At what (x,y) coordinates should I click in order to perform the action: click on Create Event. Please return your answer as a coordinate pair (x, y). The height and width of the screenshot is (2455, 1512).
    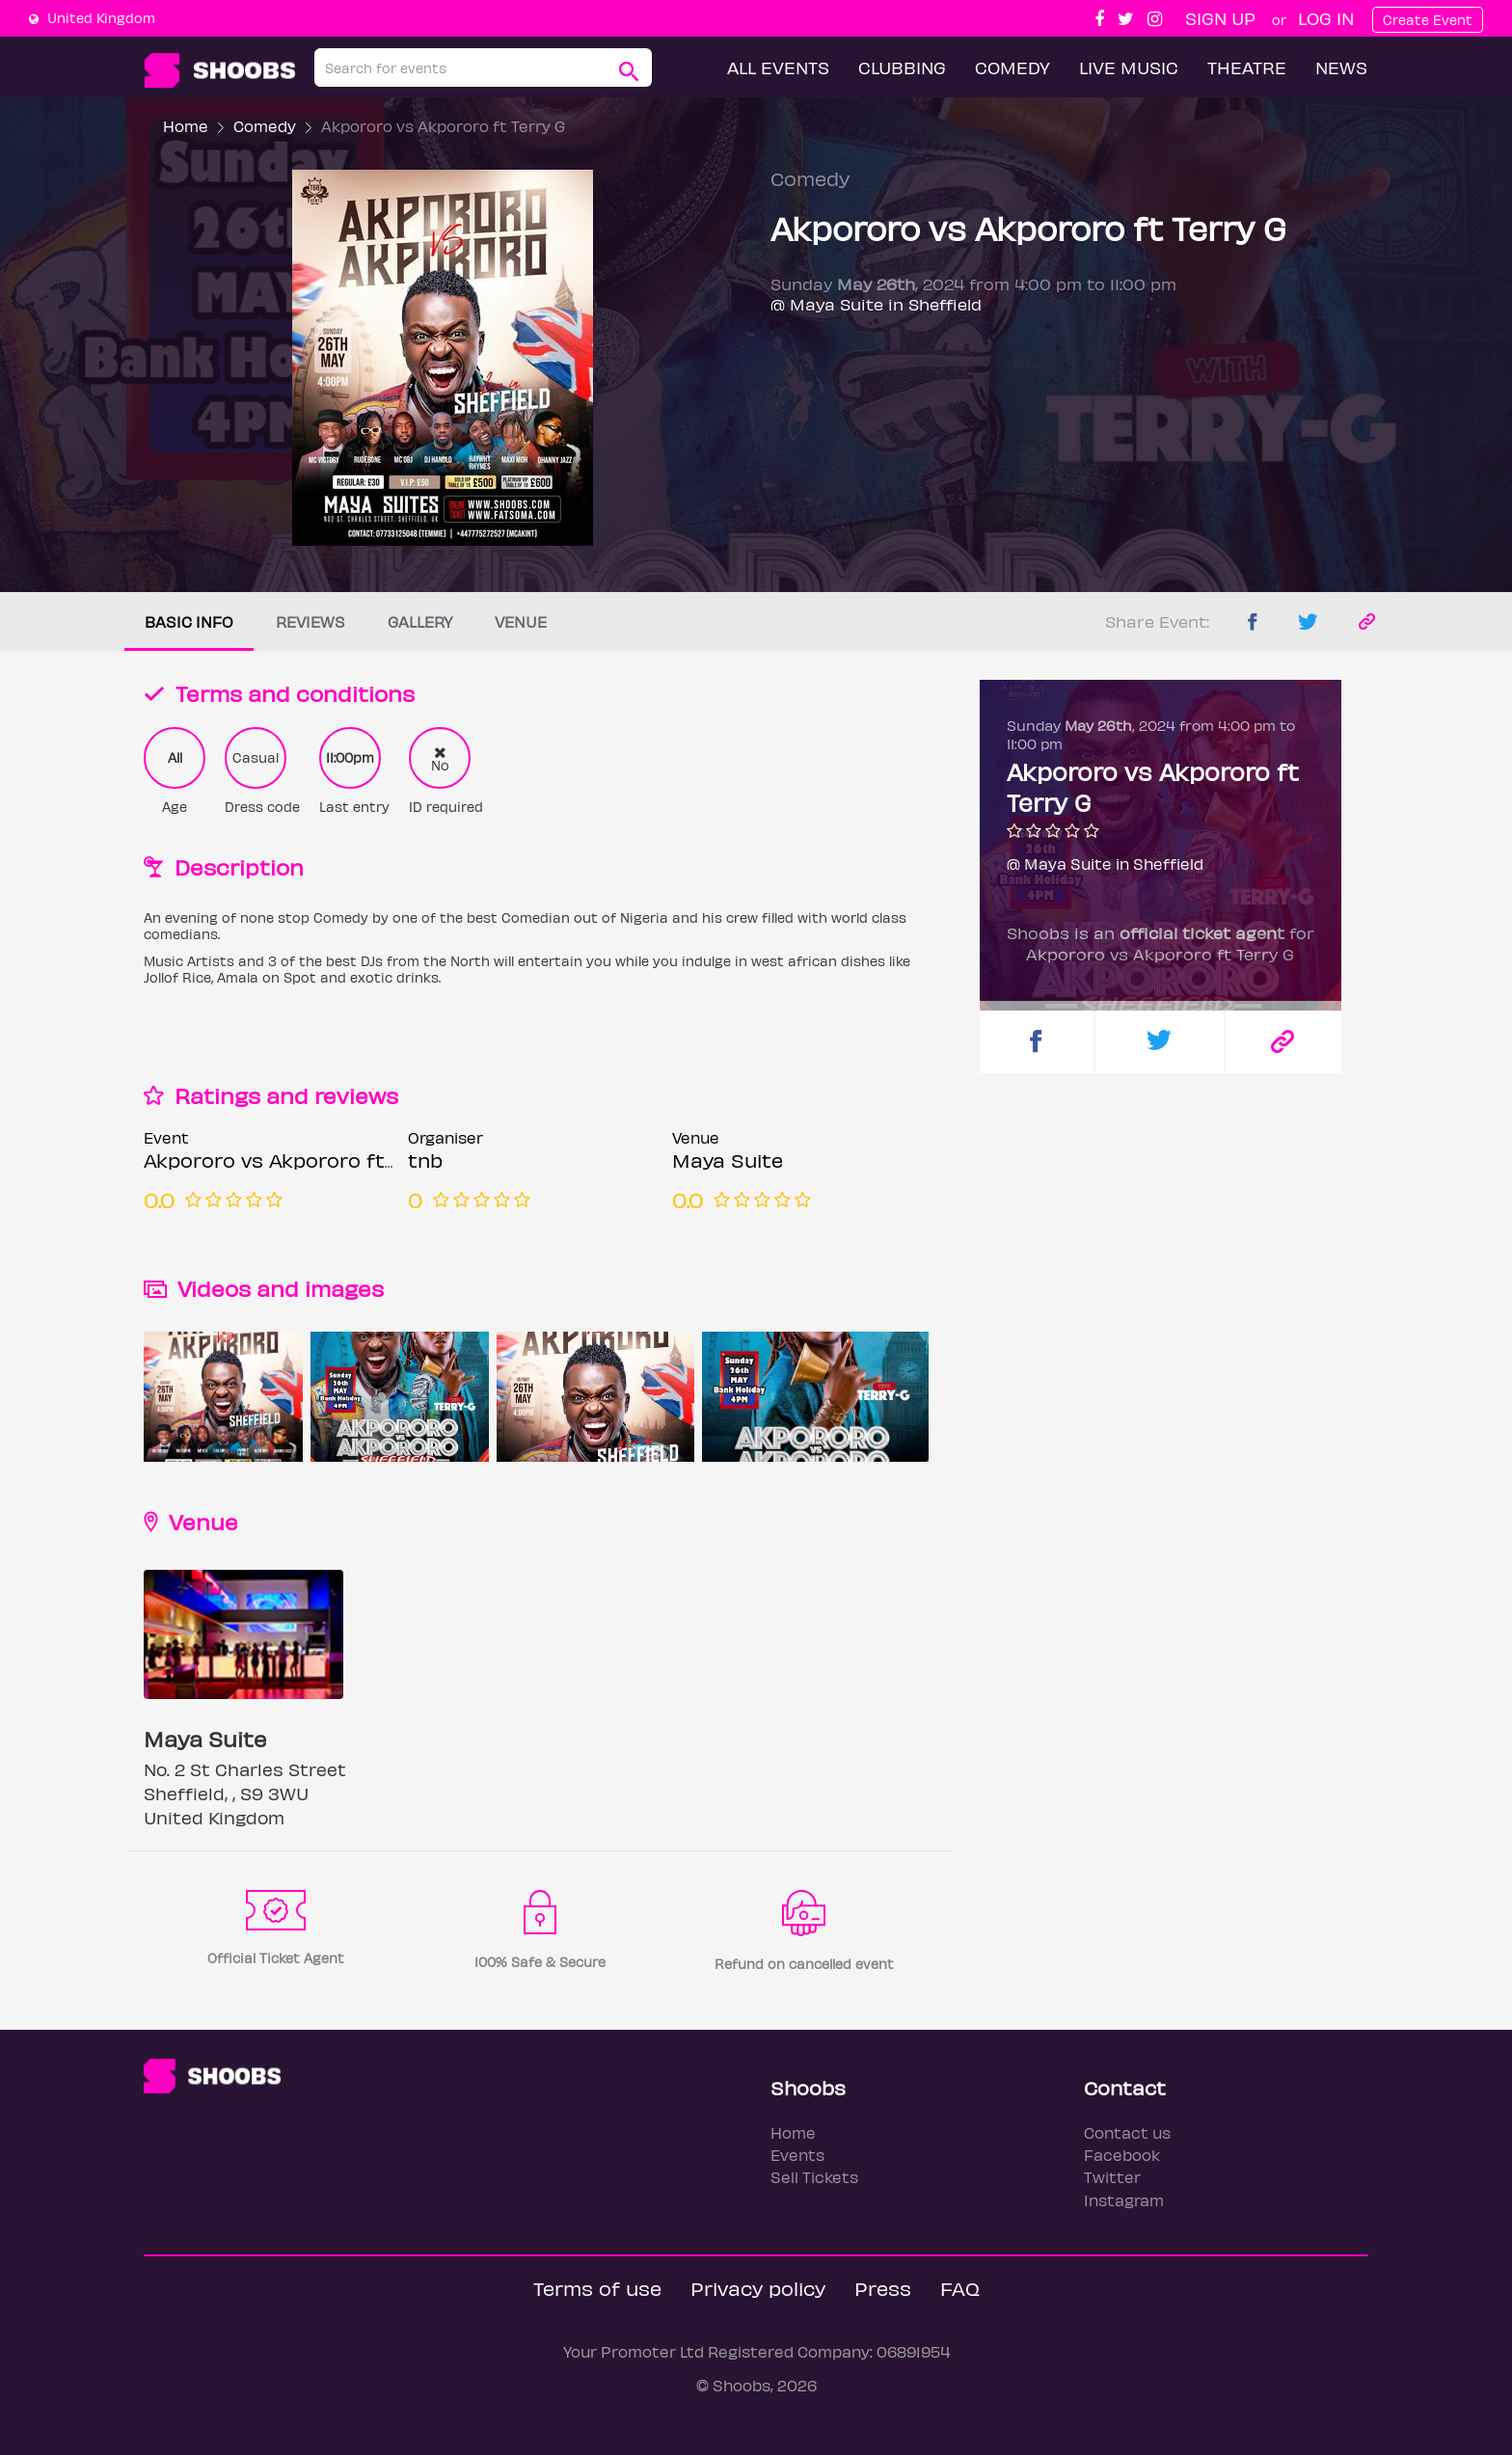
    Looking at the image, I should click on (1427, 20).